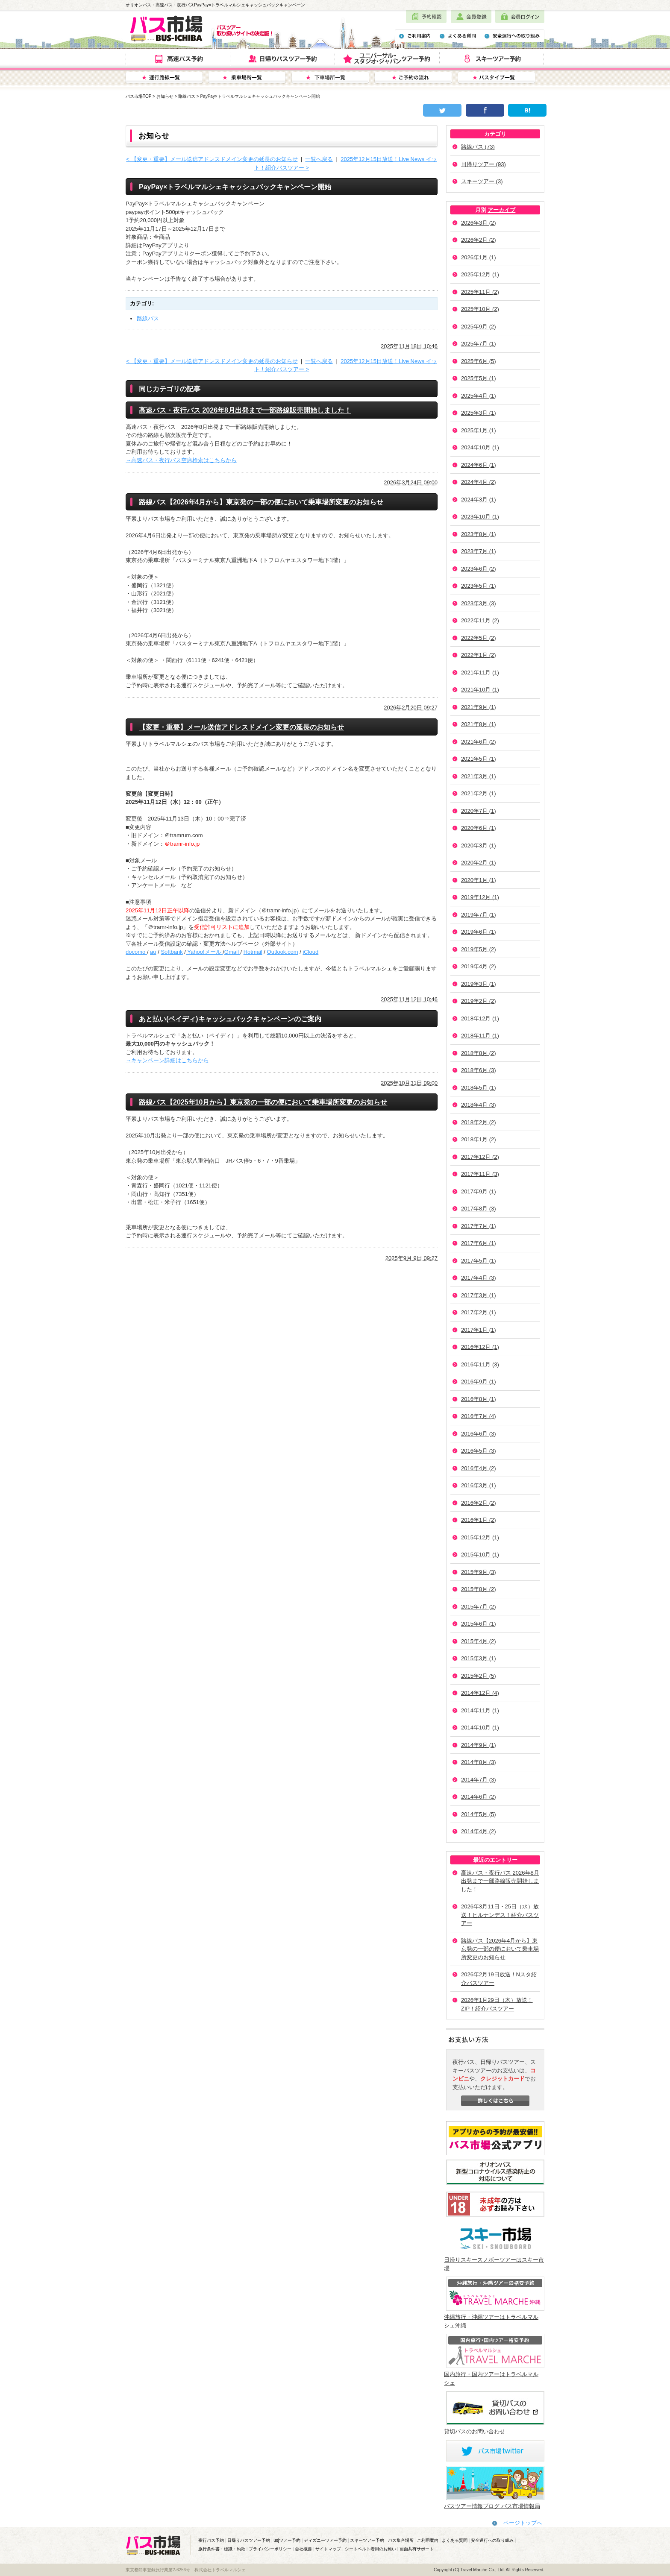 This screenshot has height=2576, width=670. I want to click on 2023年5月 (1), so click(478, 586).